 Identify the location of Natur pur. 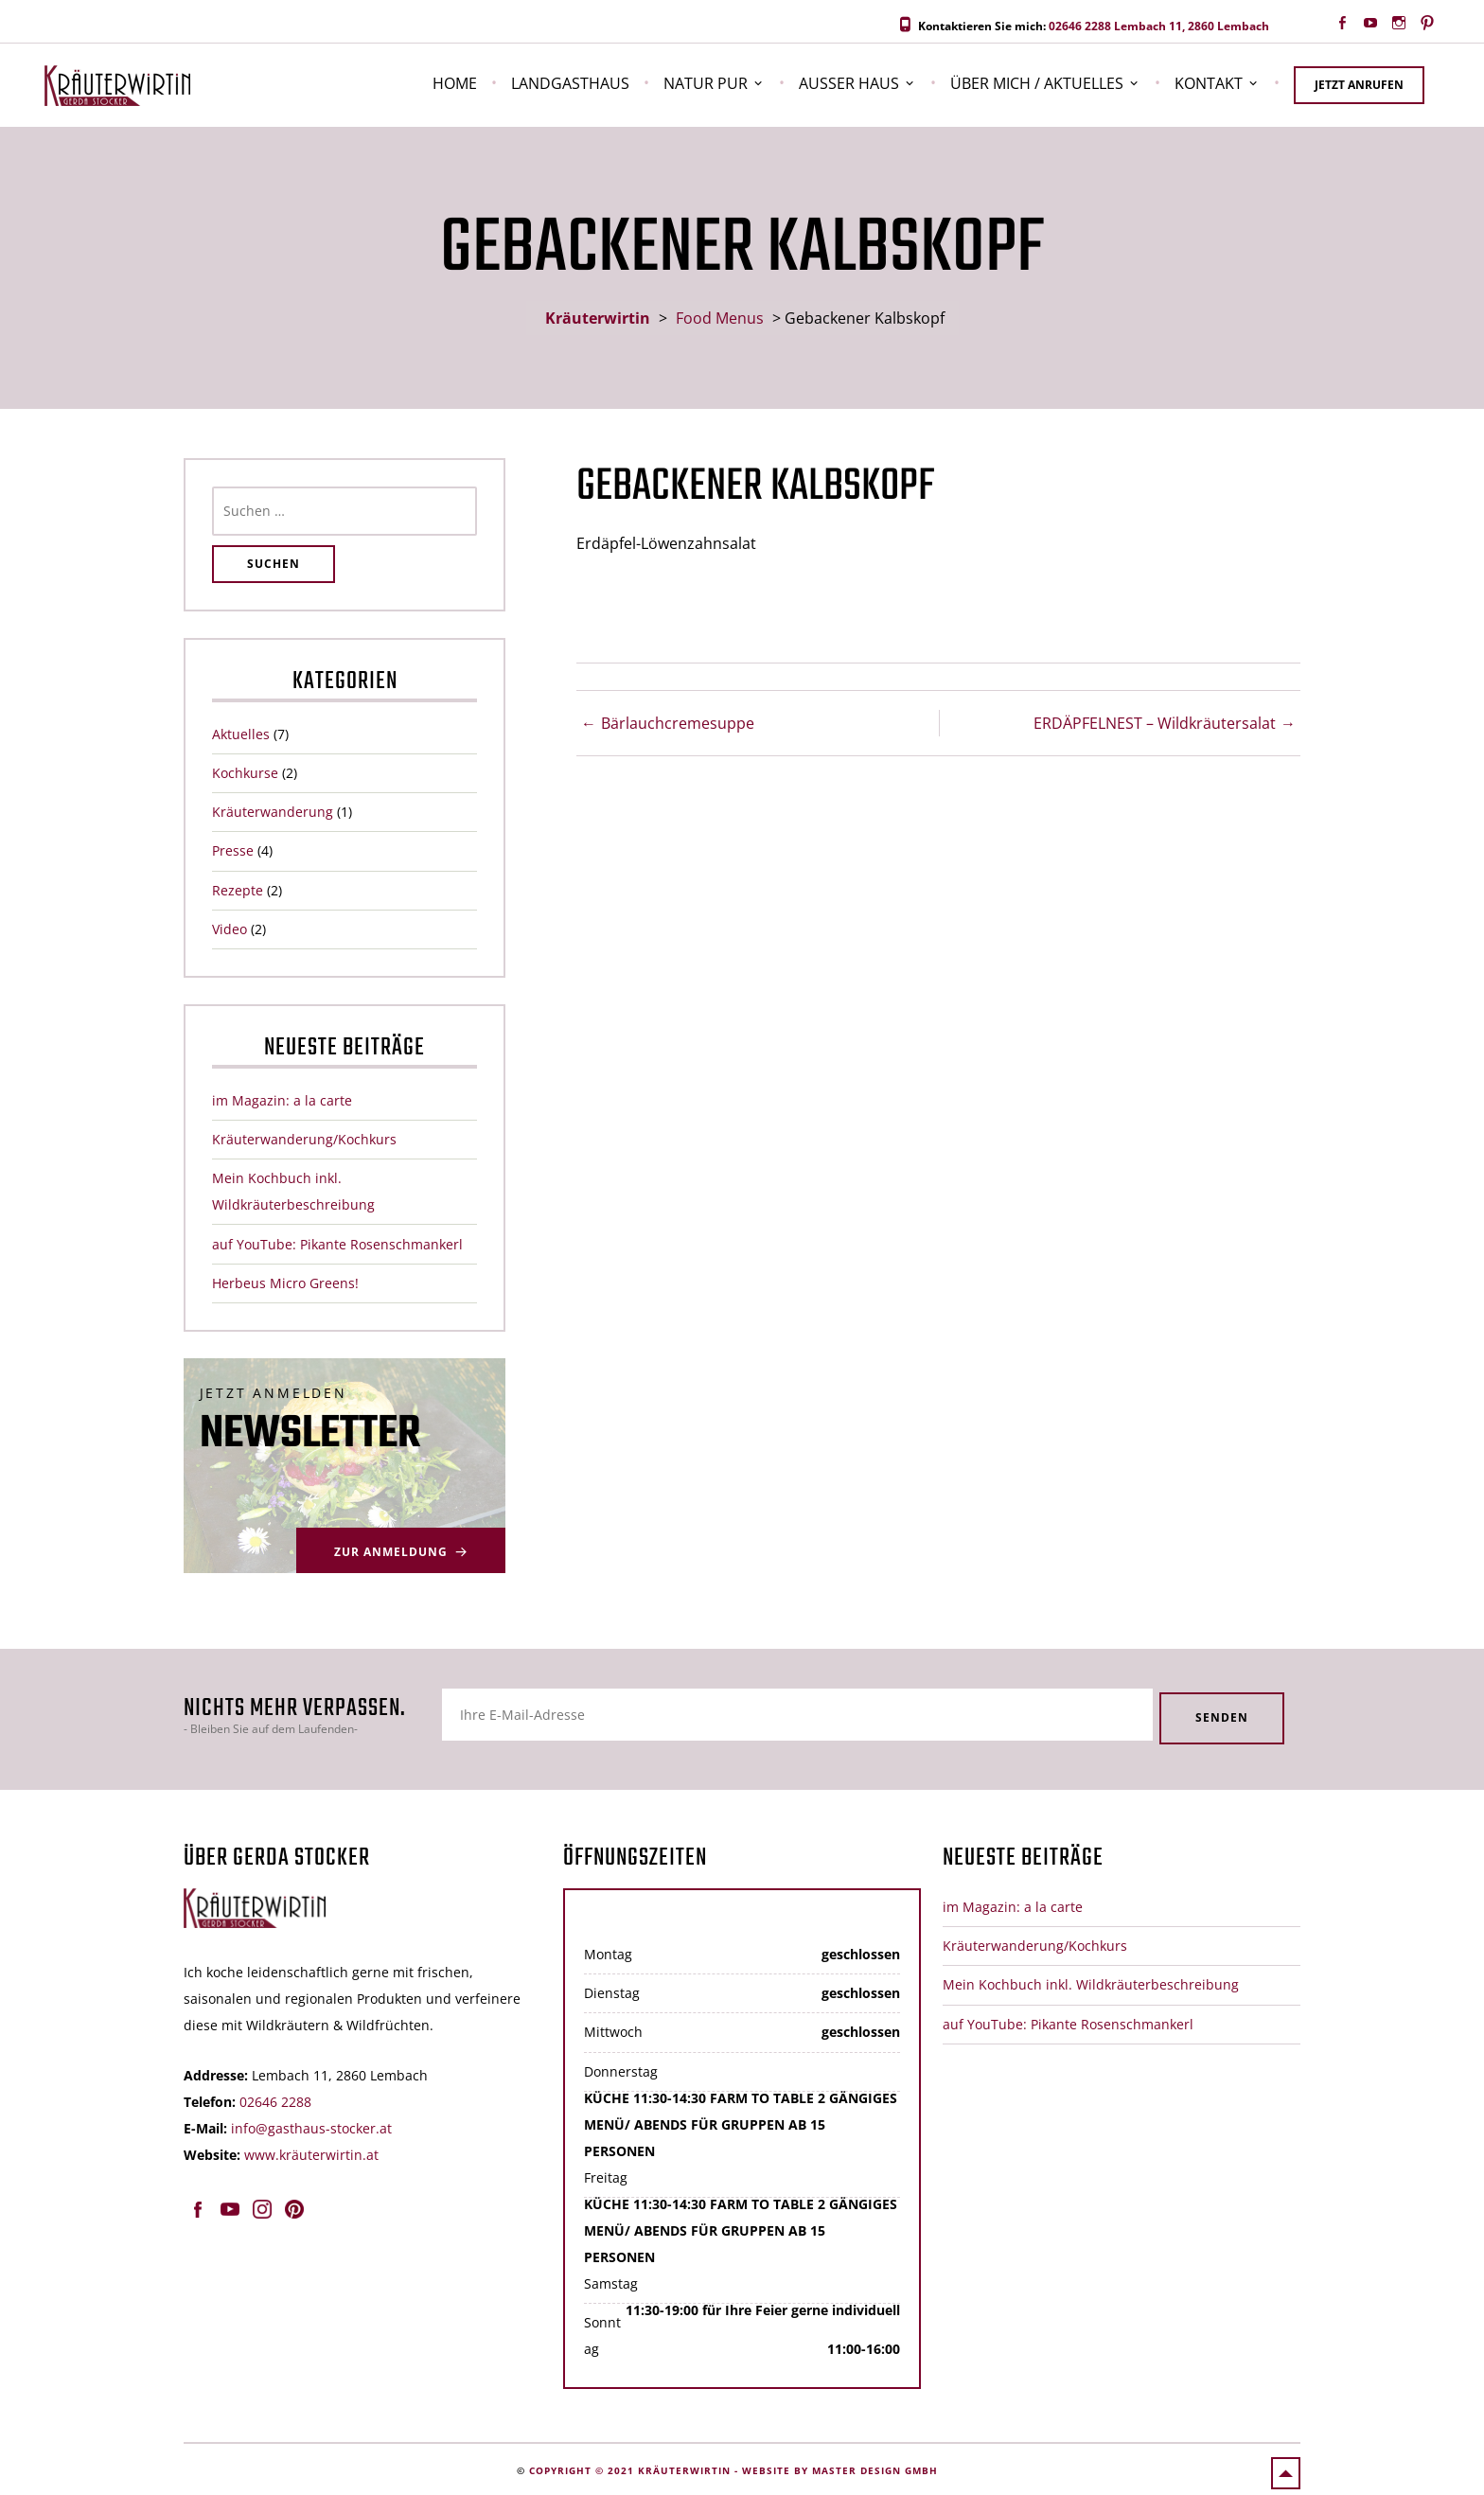
(705, 83).